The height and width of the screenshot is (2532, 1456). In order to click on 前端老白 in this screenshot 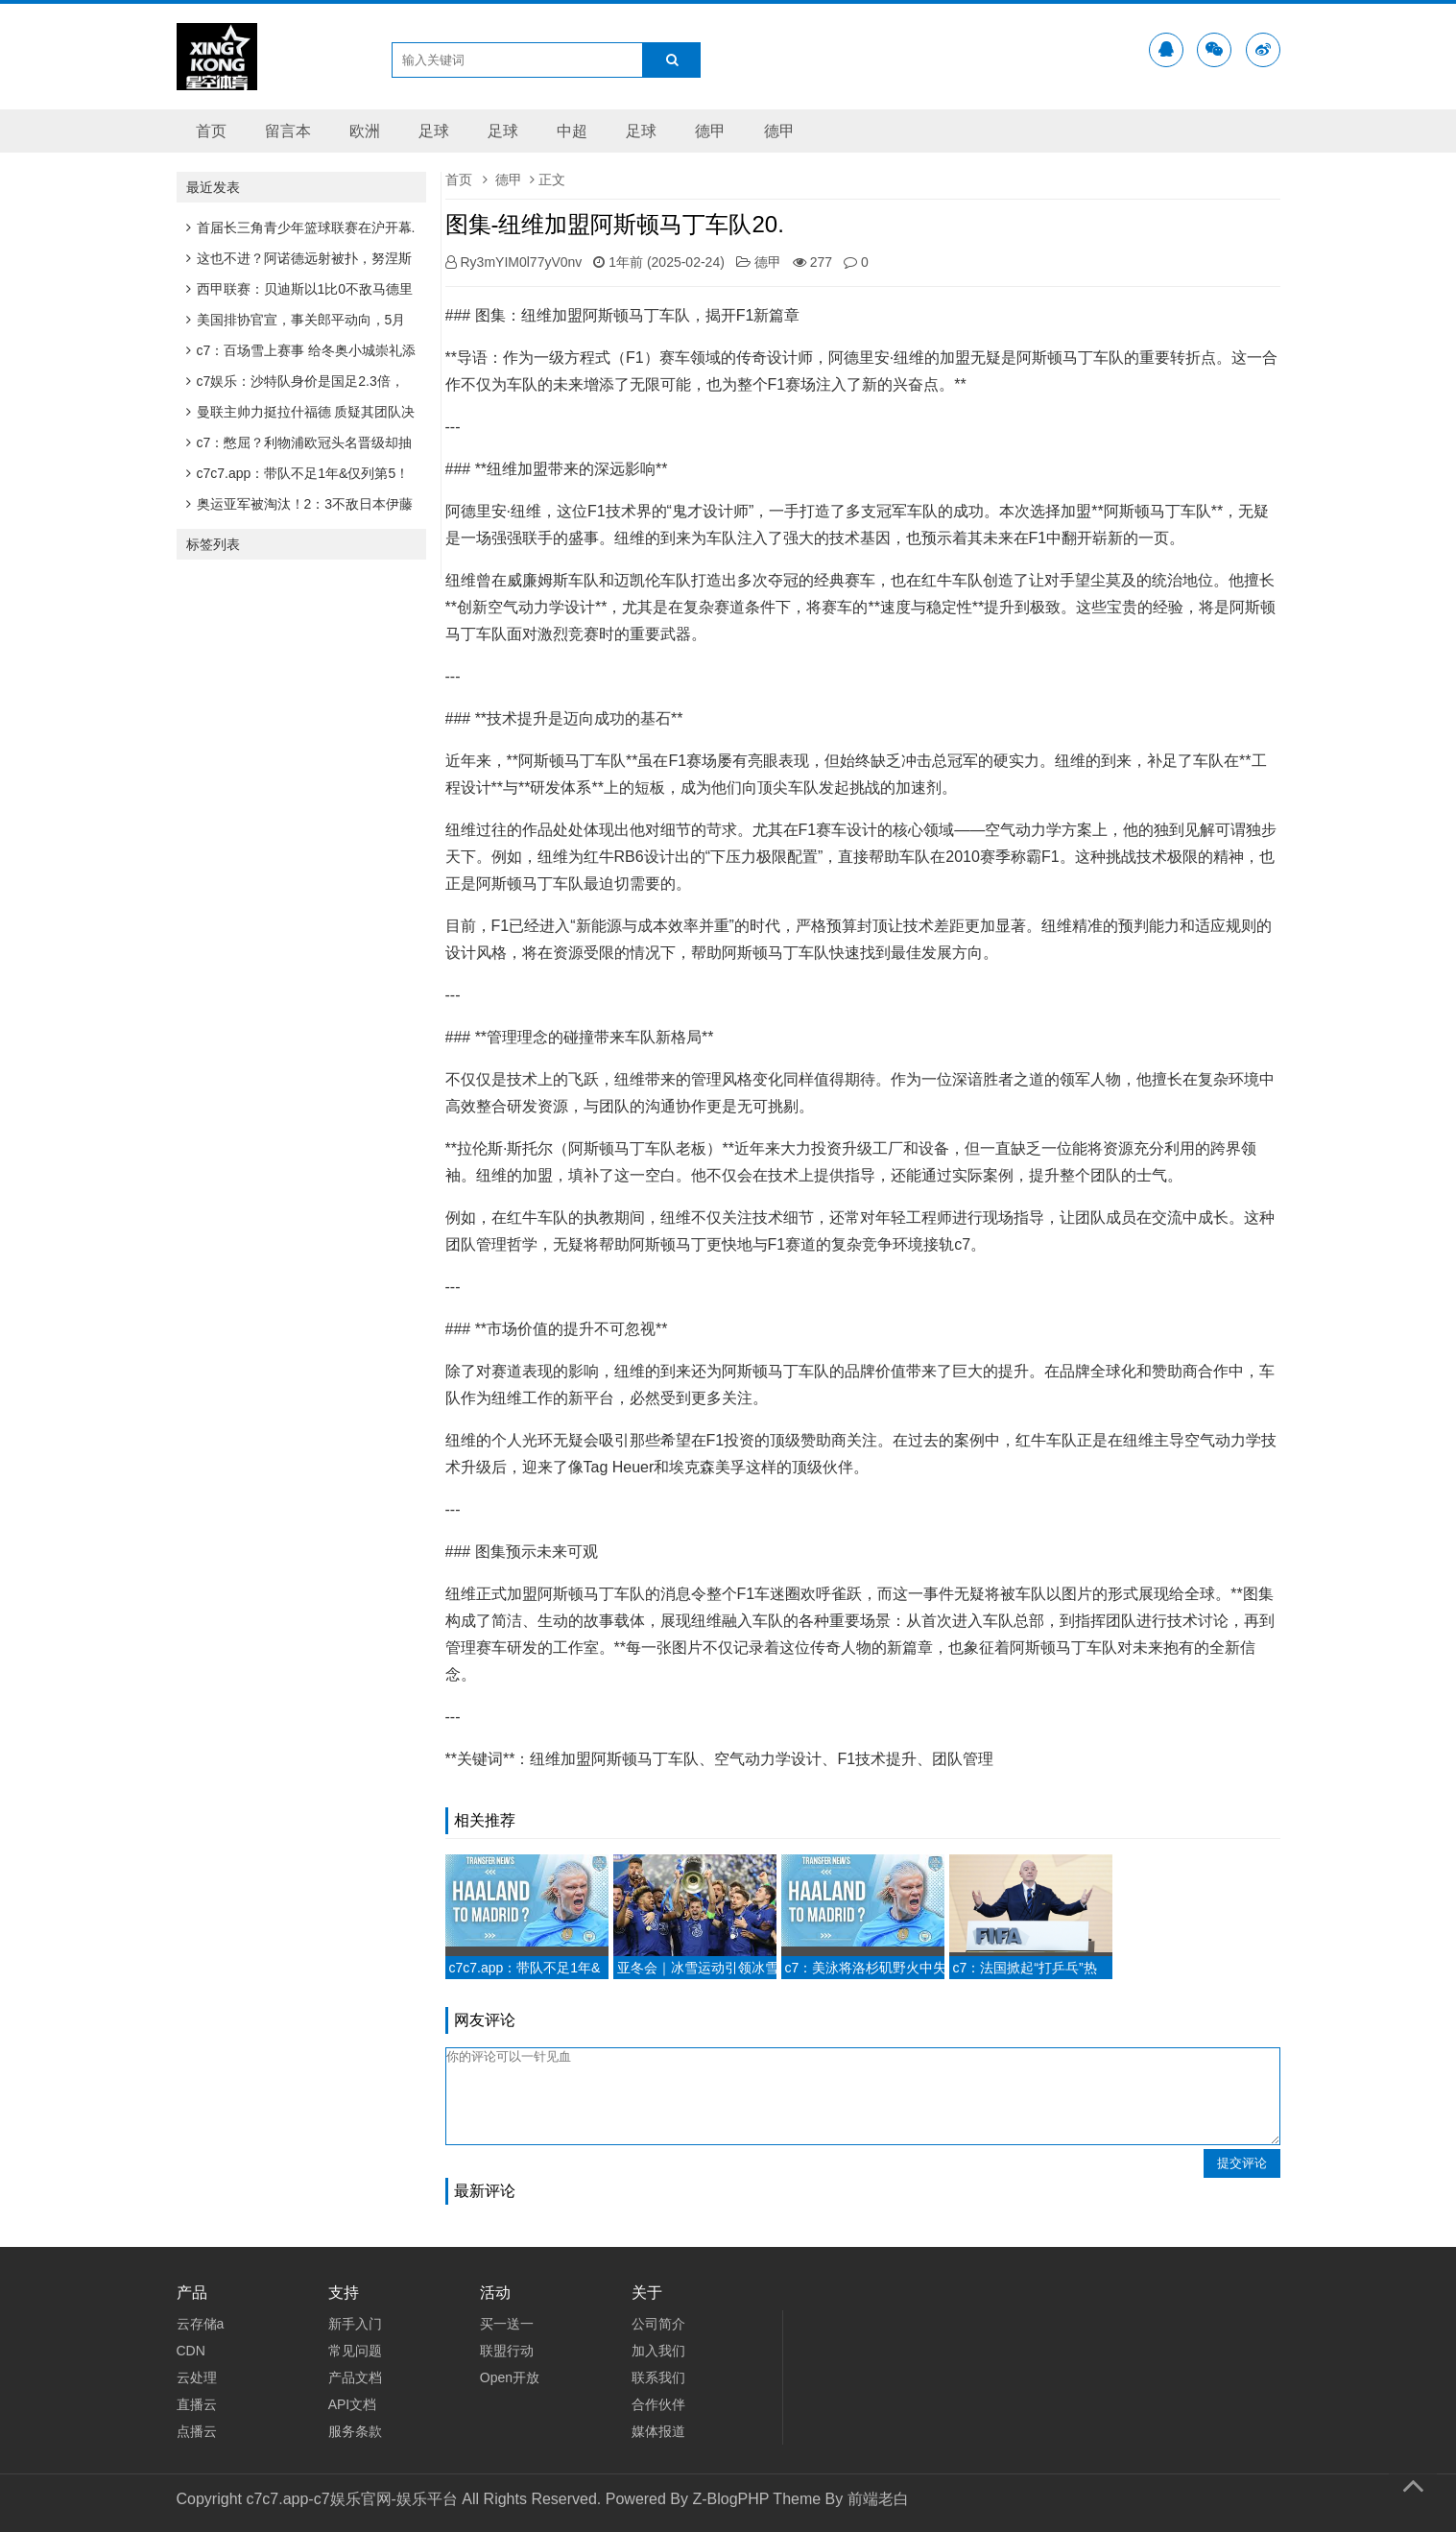, I will do `click(878, 2499)`.